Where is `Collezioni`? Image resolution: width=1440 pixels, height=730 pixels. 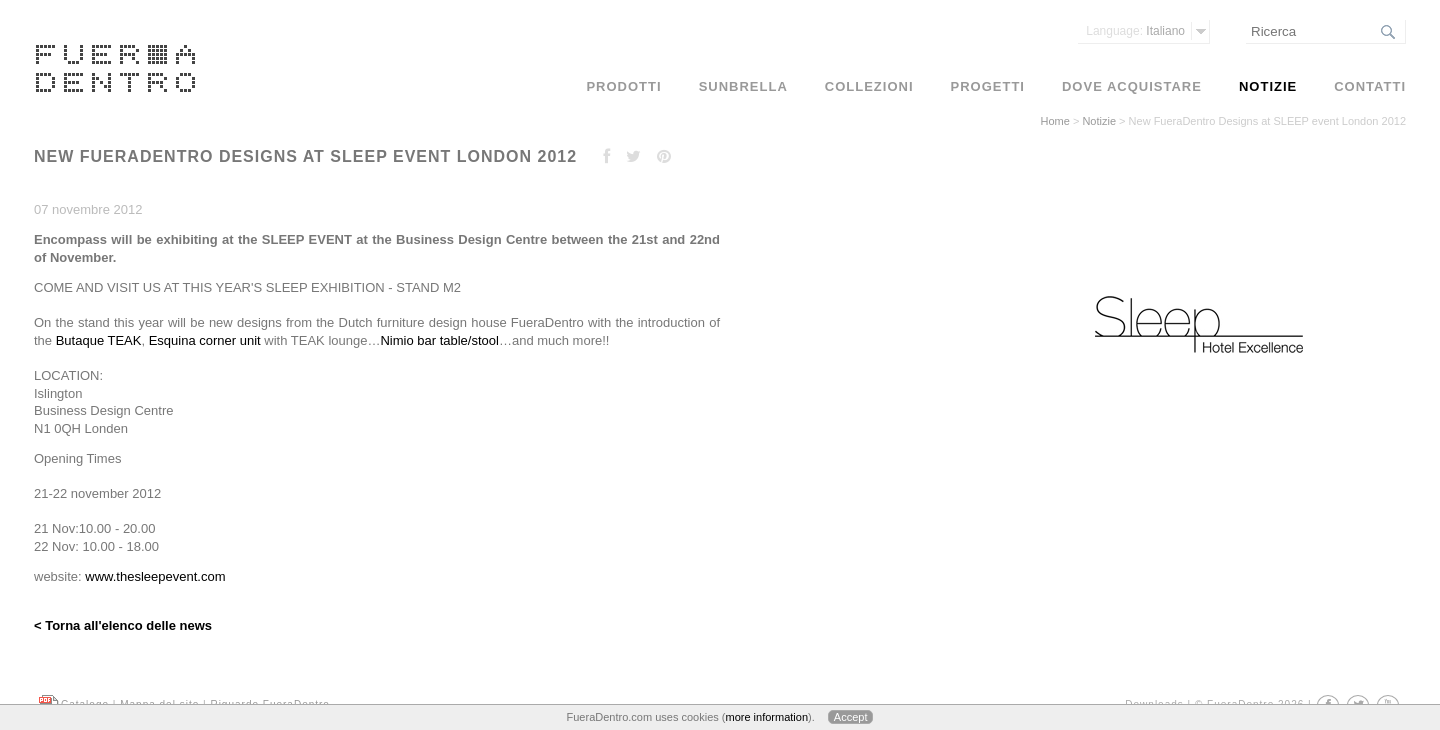
Collezioni is located at coordinates (869, 86).